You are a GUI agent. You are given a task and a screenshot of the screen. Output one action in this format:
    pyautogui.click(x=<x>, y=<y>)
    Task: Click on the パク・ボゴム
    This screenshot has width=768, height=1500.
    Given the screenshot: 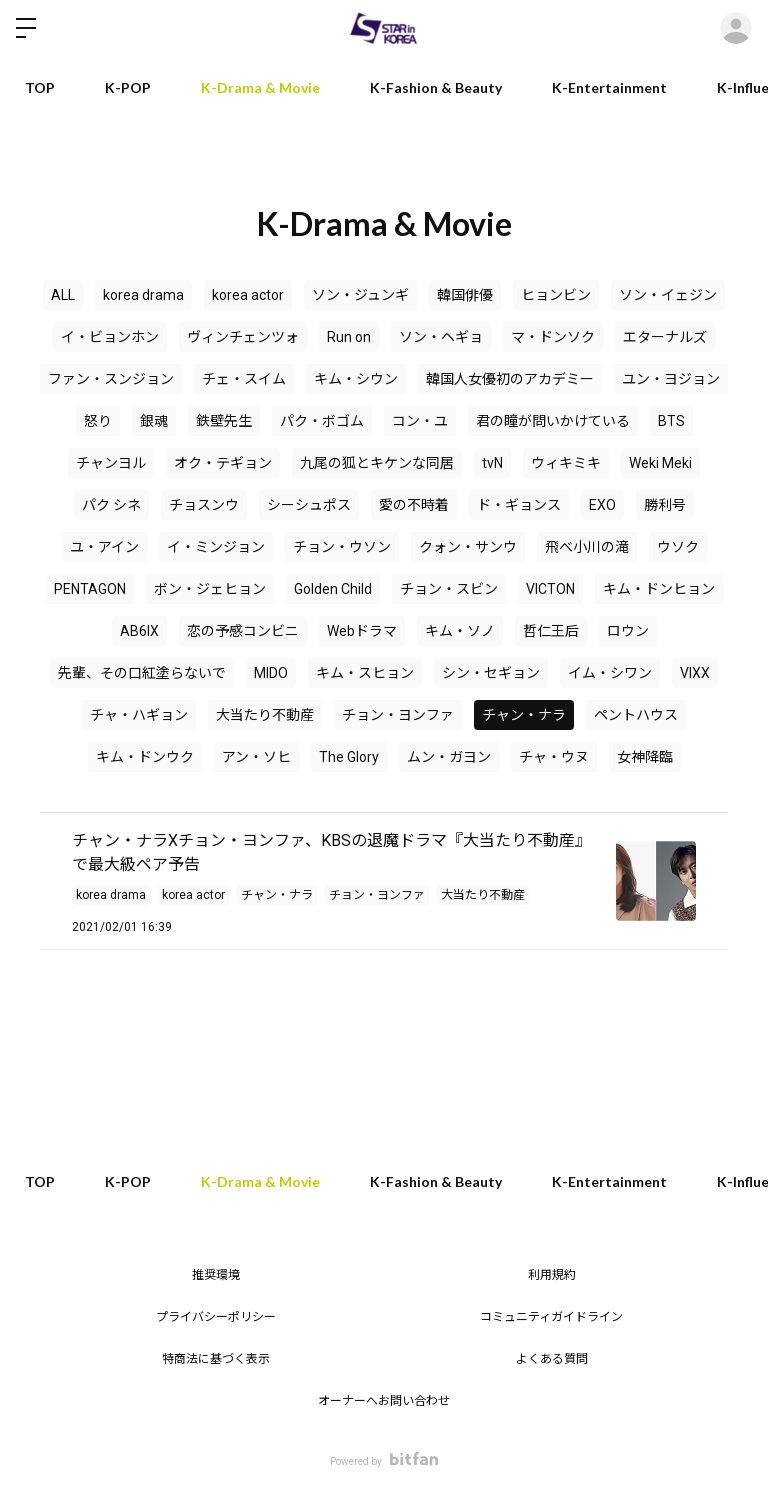 What is the action you would take?
    pyautogui.click(x=322, y=421)
    